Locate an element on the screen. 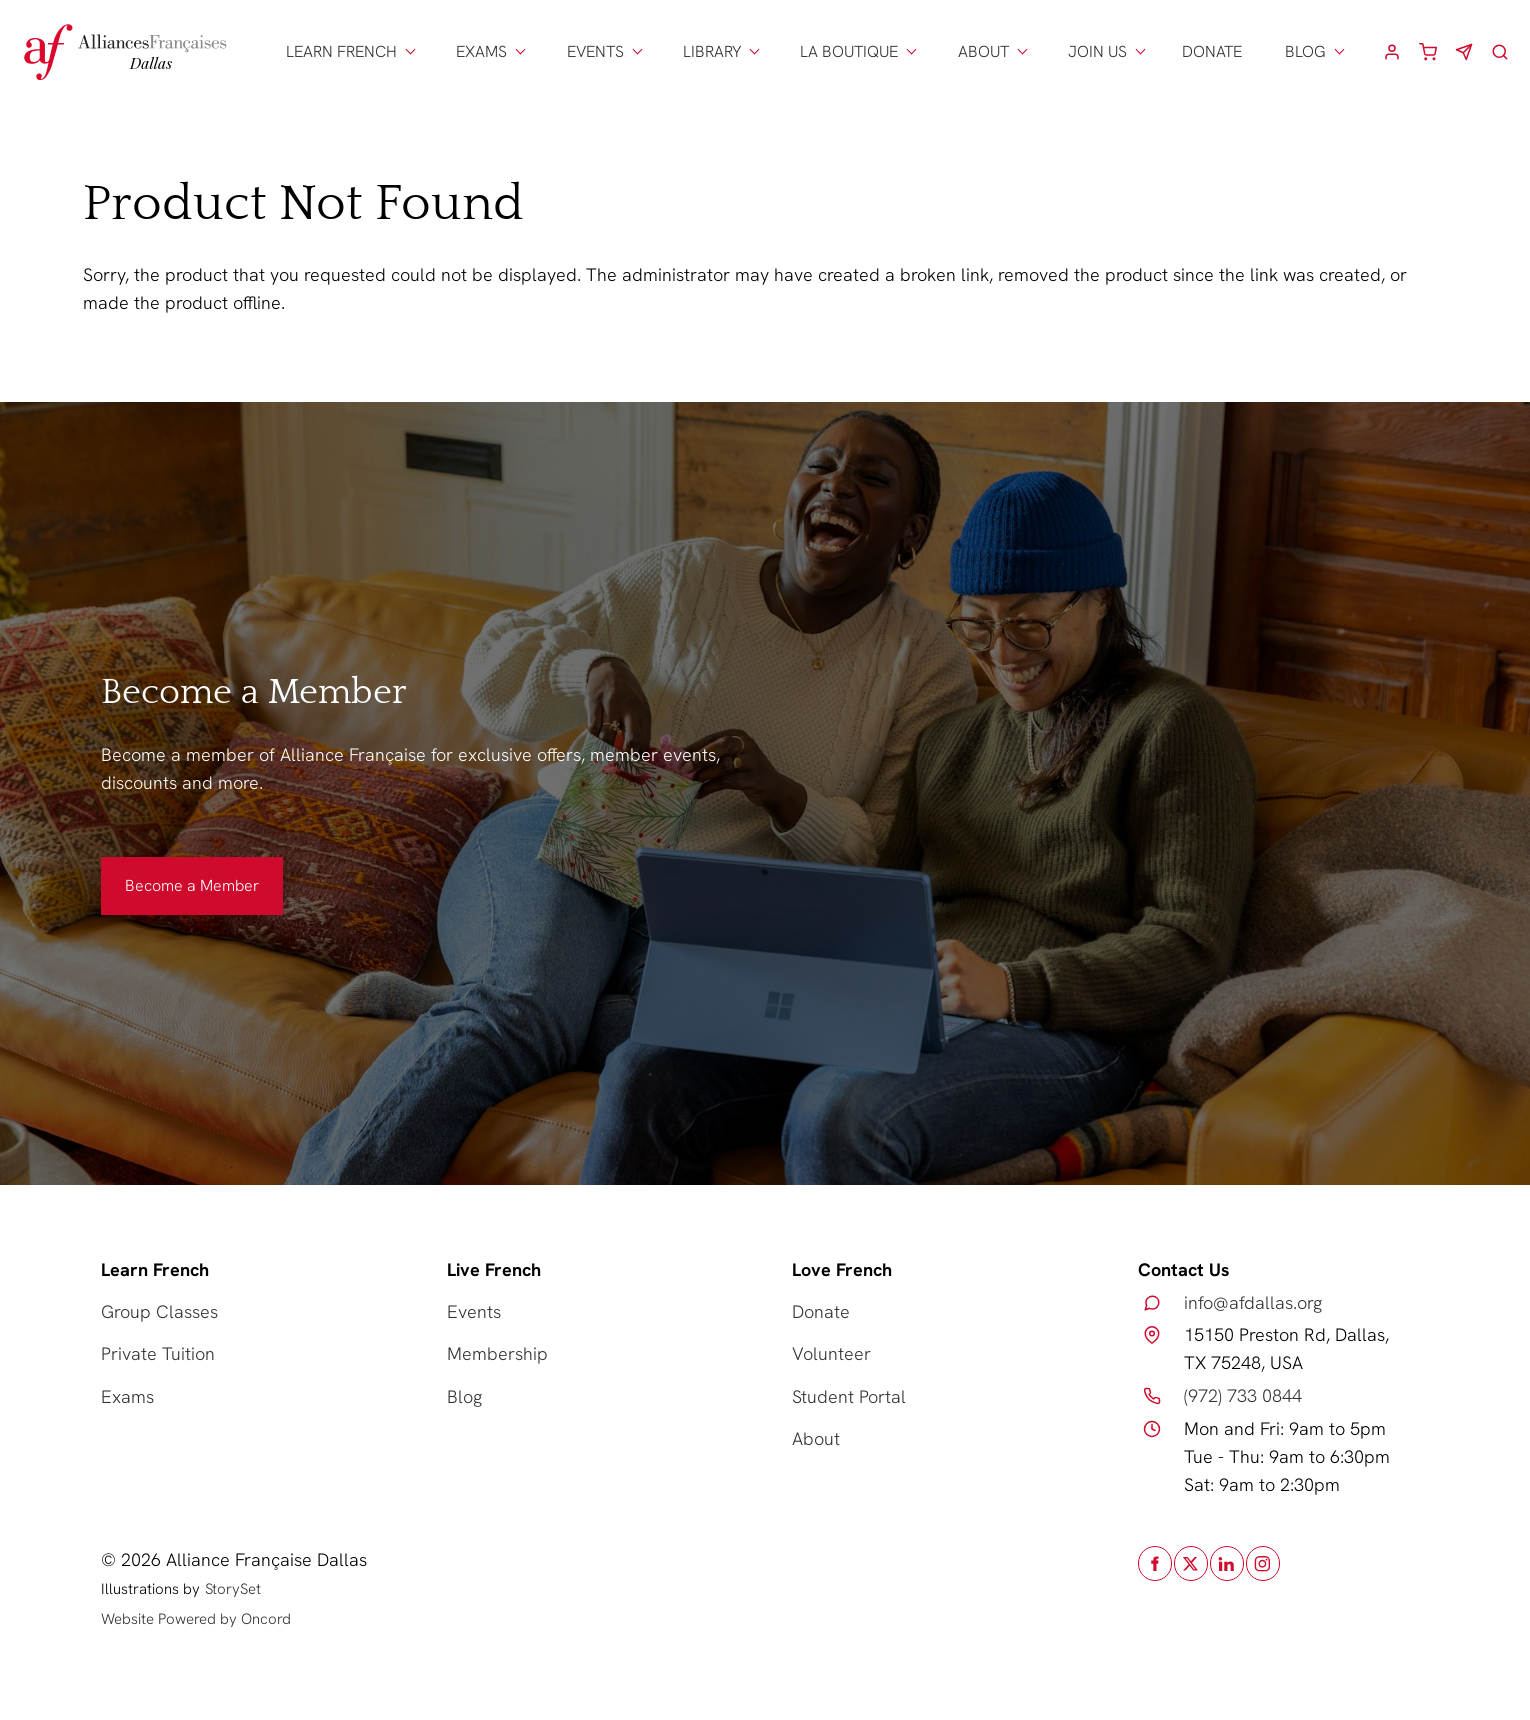  Volunteer is located at coordinates (831, 1353).